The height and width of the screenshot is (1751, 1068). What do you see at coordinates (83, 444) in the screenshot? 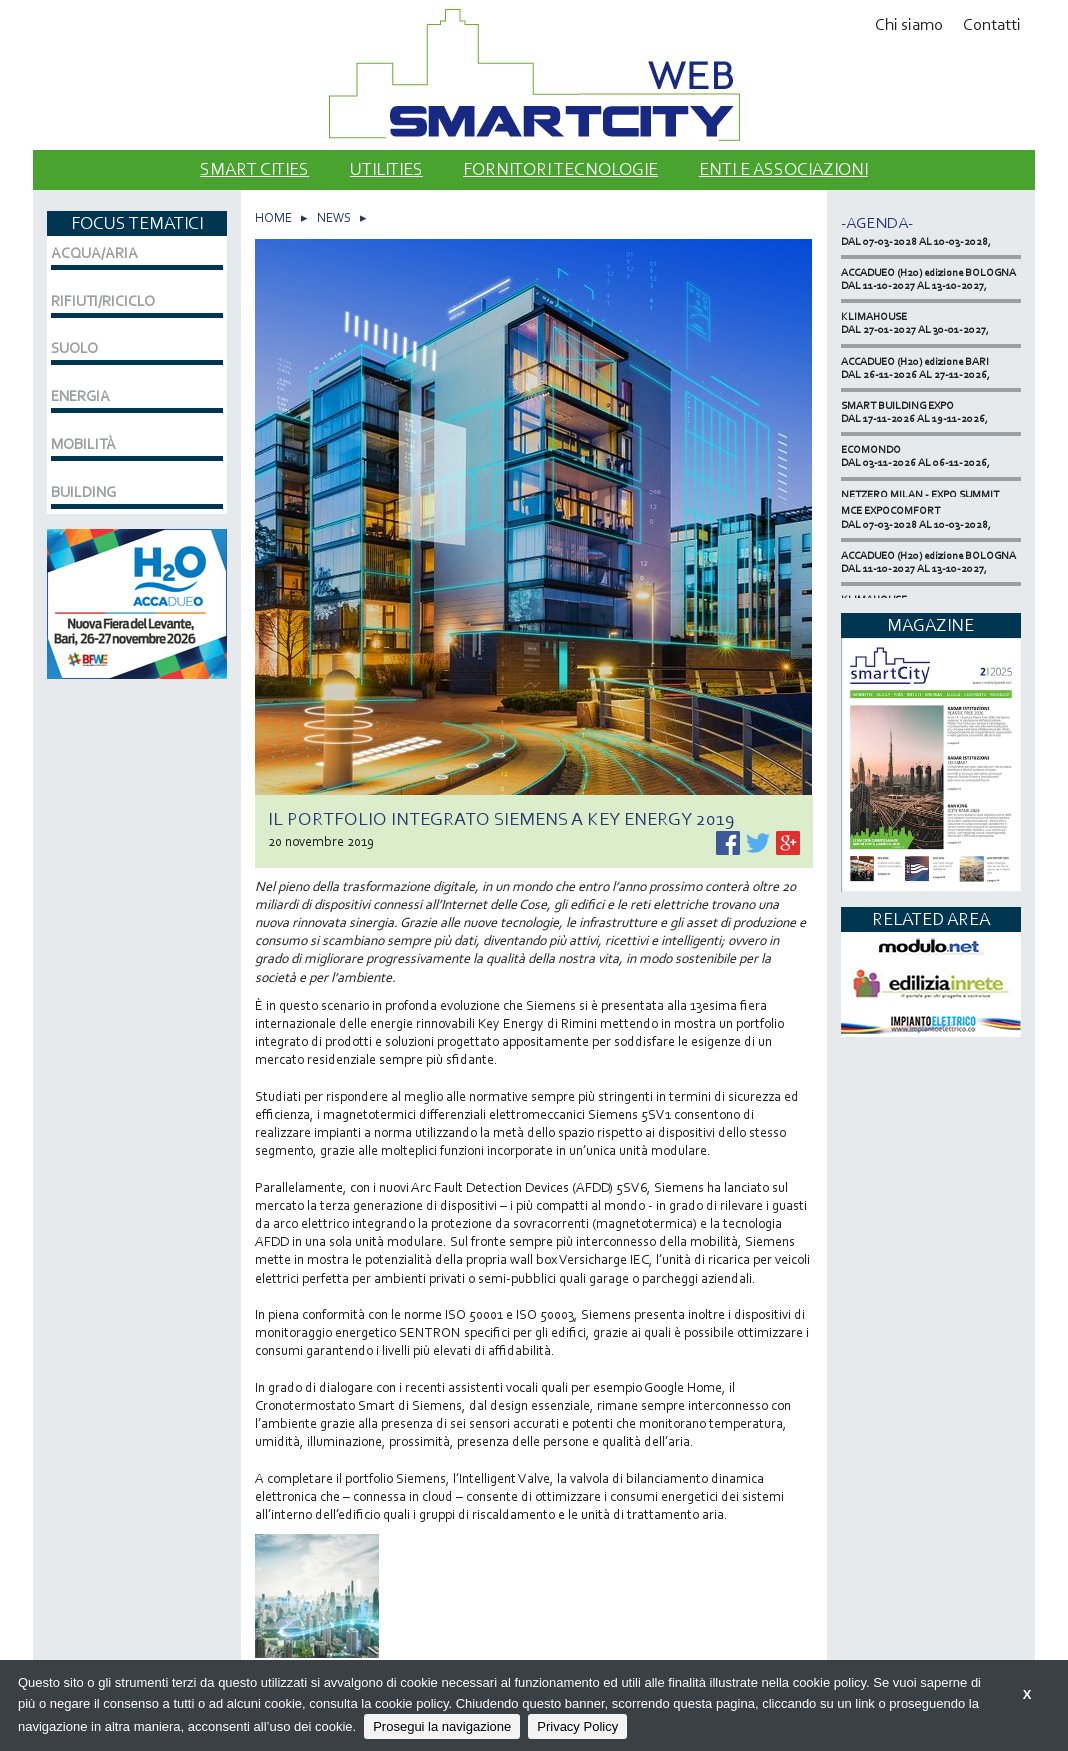
I see `MOBILITÀ` at bounding box center [83, 444].